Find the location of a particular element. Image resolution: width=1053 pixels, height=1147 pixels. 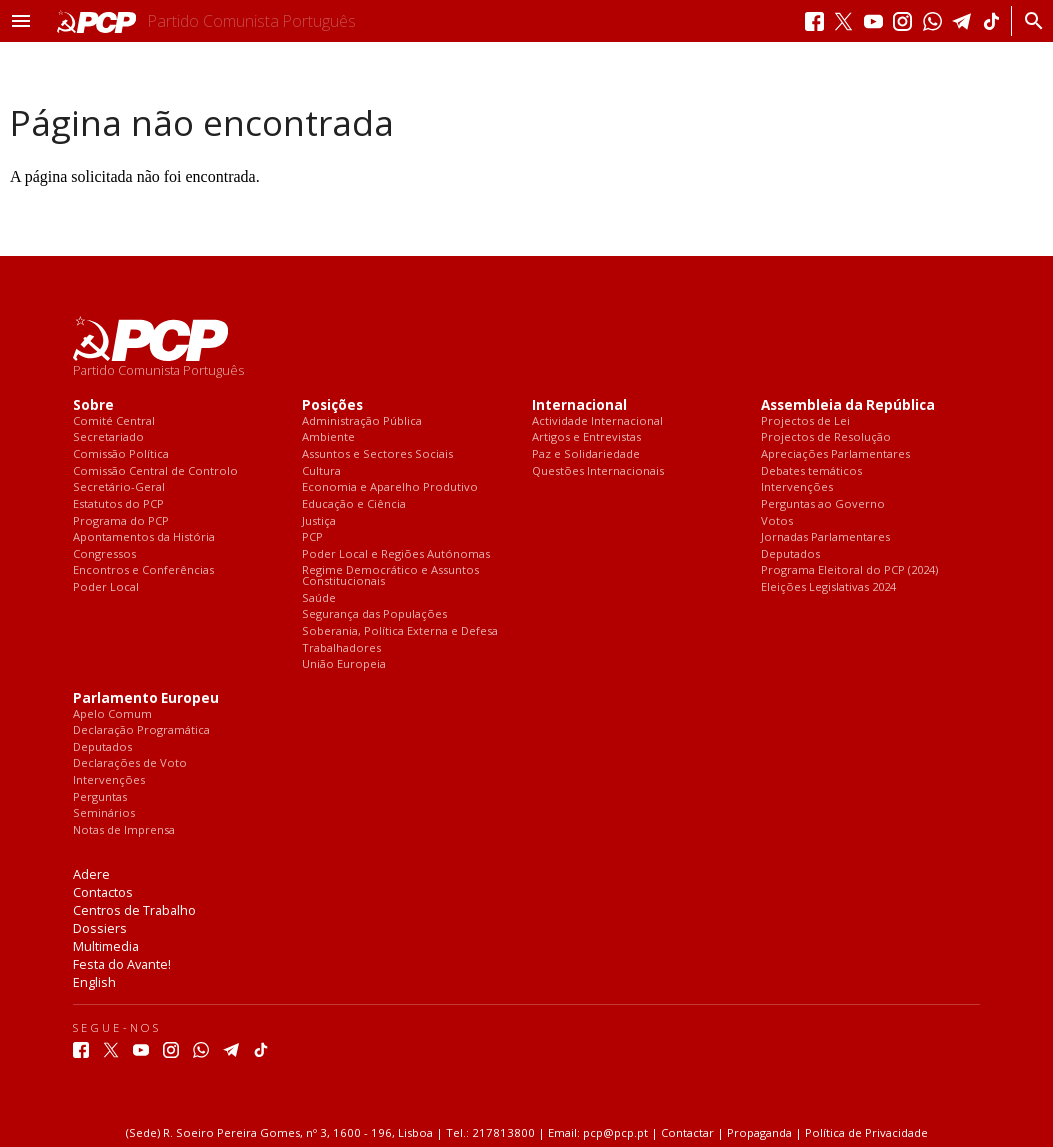

Congressos is located at coordinates (104, 554).